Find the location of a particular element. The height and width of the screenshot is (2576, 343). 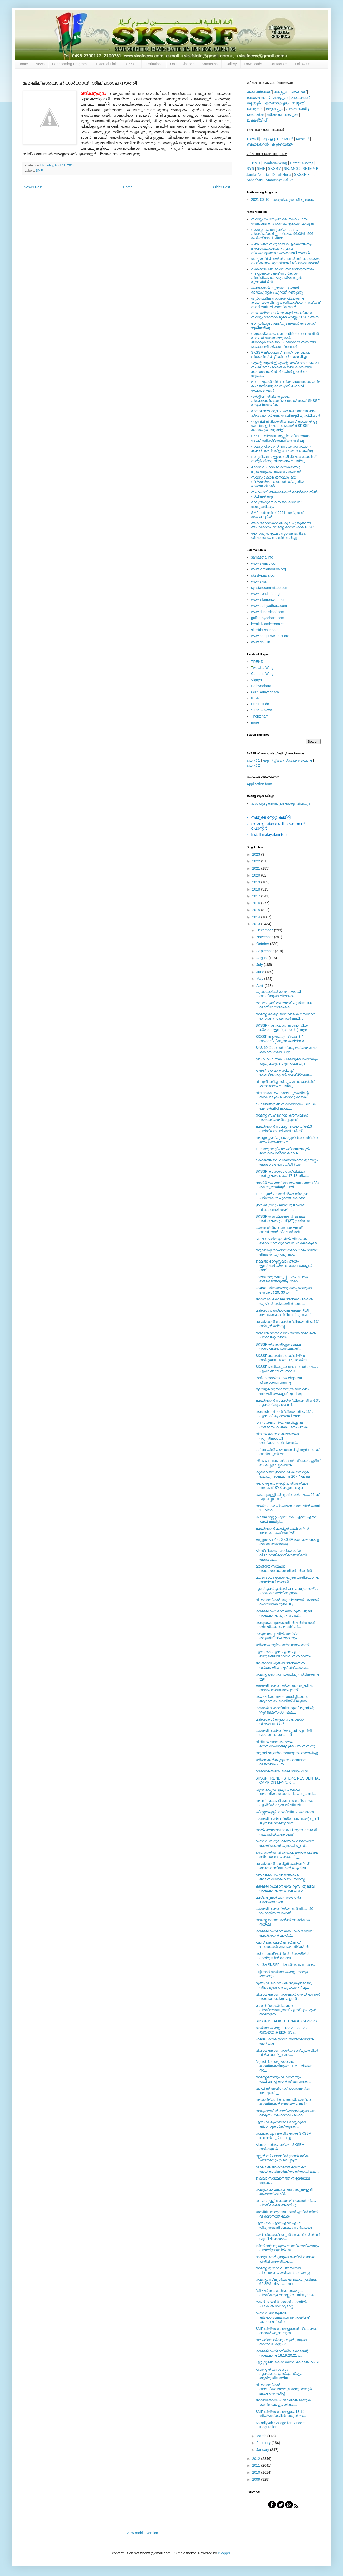

മദ്‌റസാ പഠനശാക്തീകരണം; മുദരിബുമാര്‍ കര്‍മരംഗത്തേക്ക് is located at coordinates (276, 469).